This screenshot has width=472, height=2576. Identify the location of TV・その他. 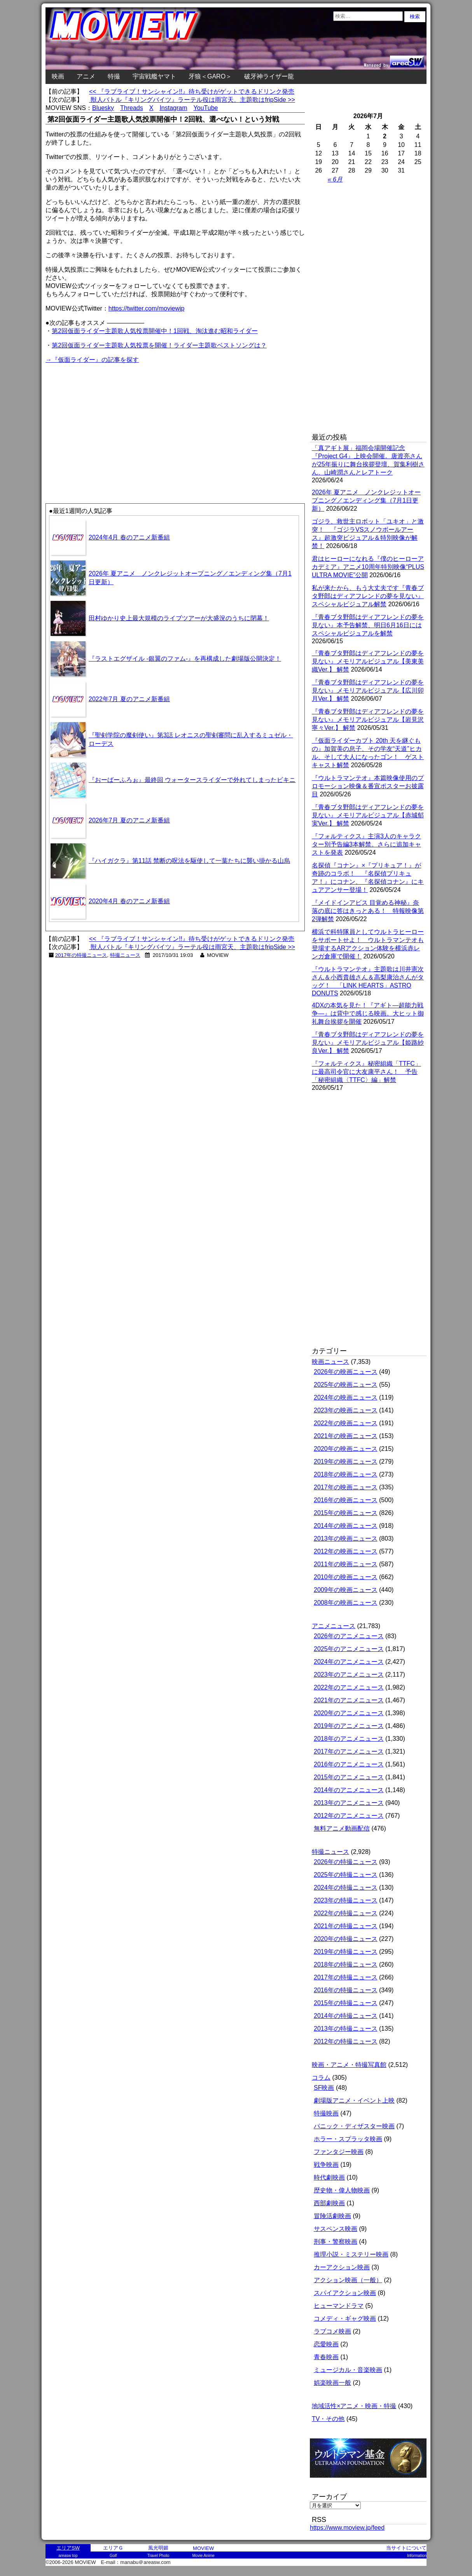
(328, 2418).